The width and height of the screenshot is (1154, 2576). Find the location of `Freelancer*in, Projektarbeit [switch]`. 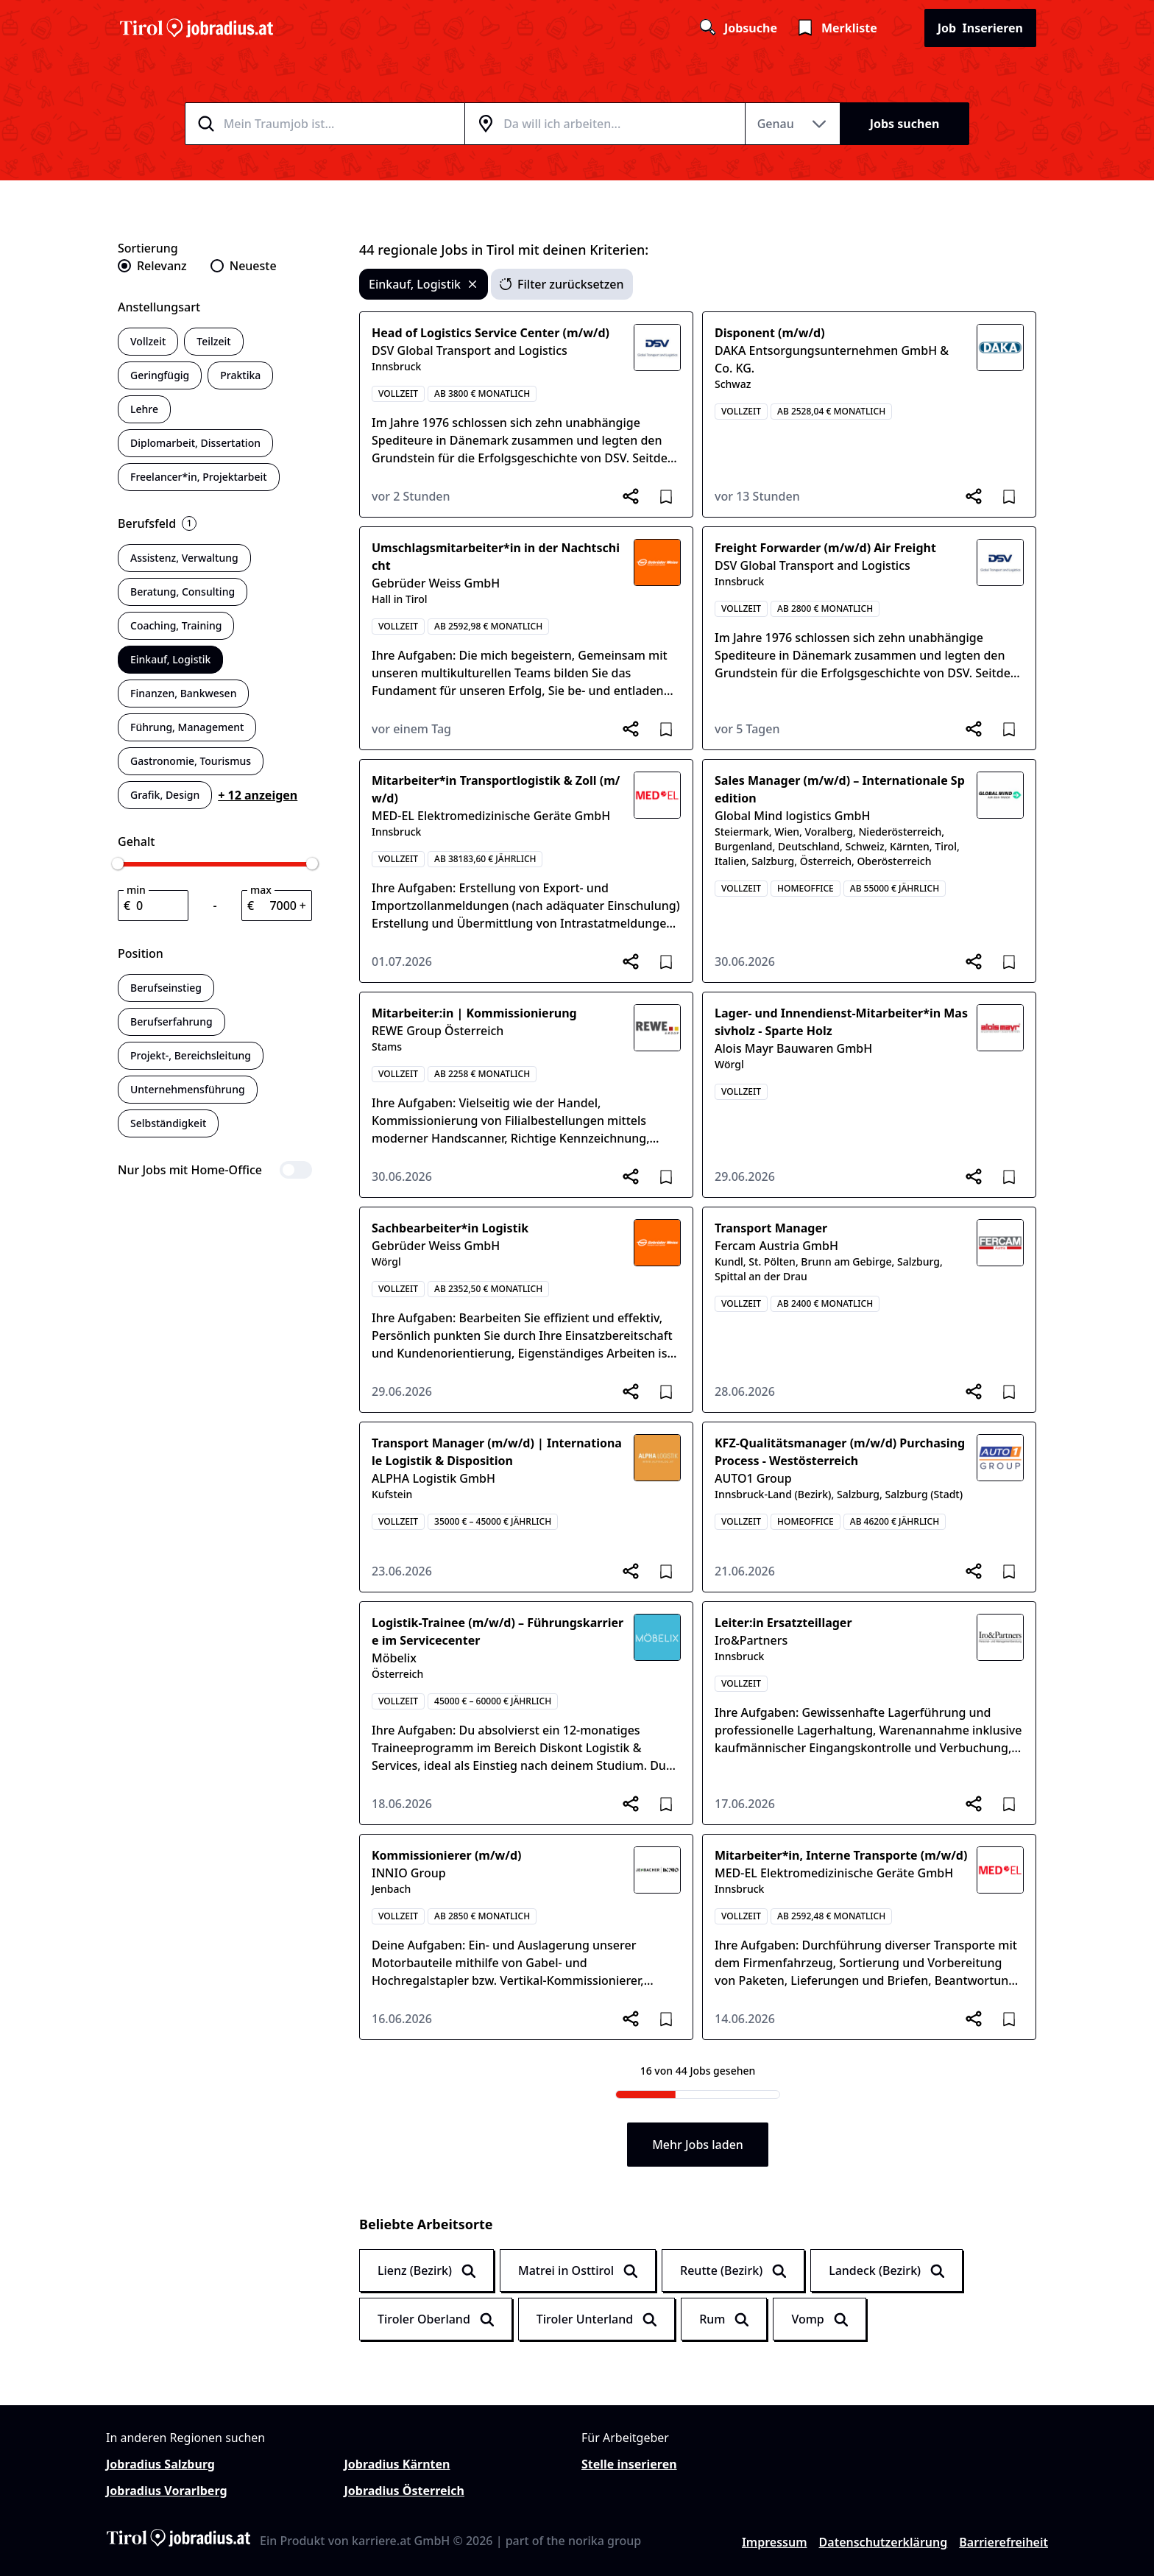

Freelancer*in, Projektarbeit [switch] is located at coordinates (198, 477).